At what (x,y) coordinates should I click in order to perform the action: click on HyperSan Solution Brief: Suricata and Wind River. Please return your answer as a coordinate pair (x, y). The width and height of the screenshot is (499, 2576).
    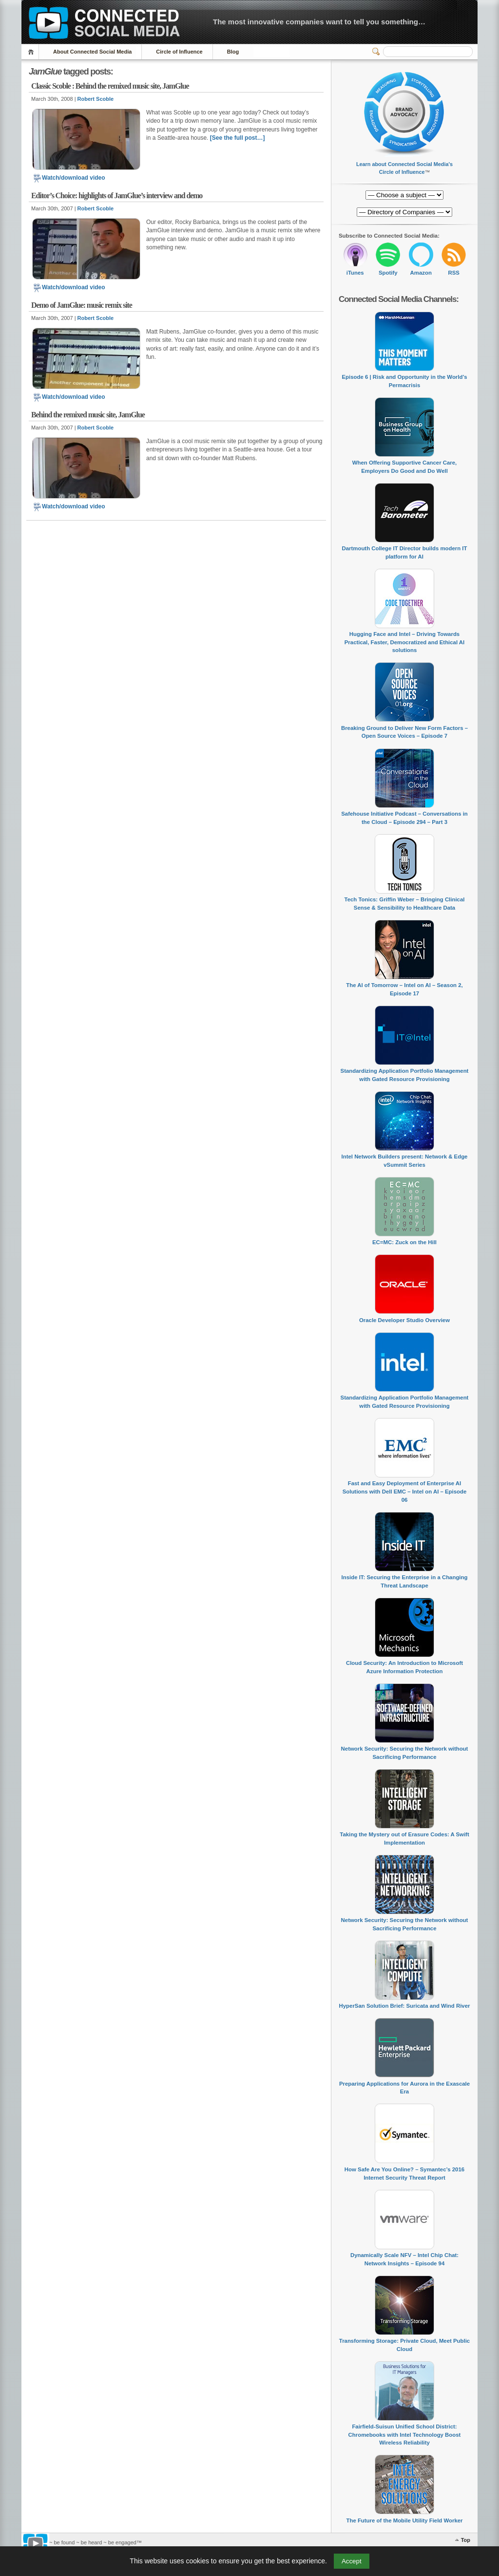
    Looking at the image, I should click on (404, 2006).